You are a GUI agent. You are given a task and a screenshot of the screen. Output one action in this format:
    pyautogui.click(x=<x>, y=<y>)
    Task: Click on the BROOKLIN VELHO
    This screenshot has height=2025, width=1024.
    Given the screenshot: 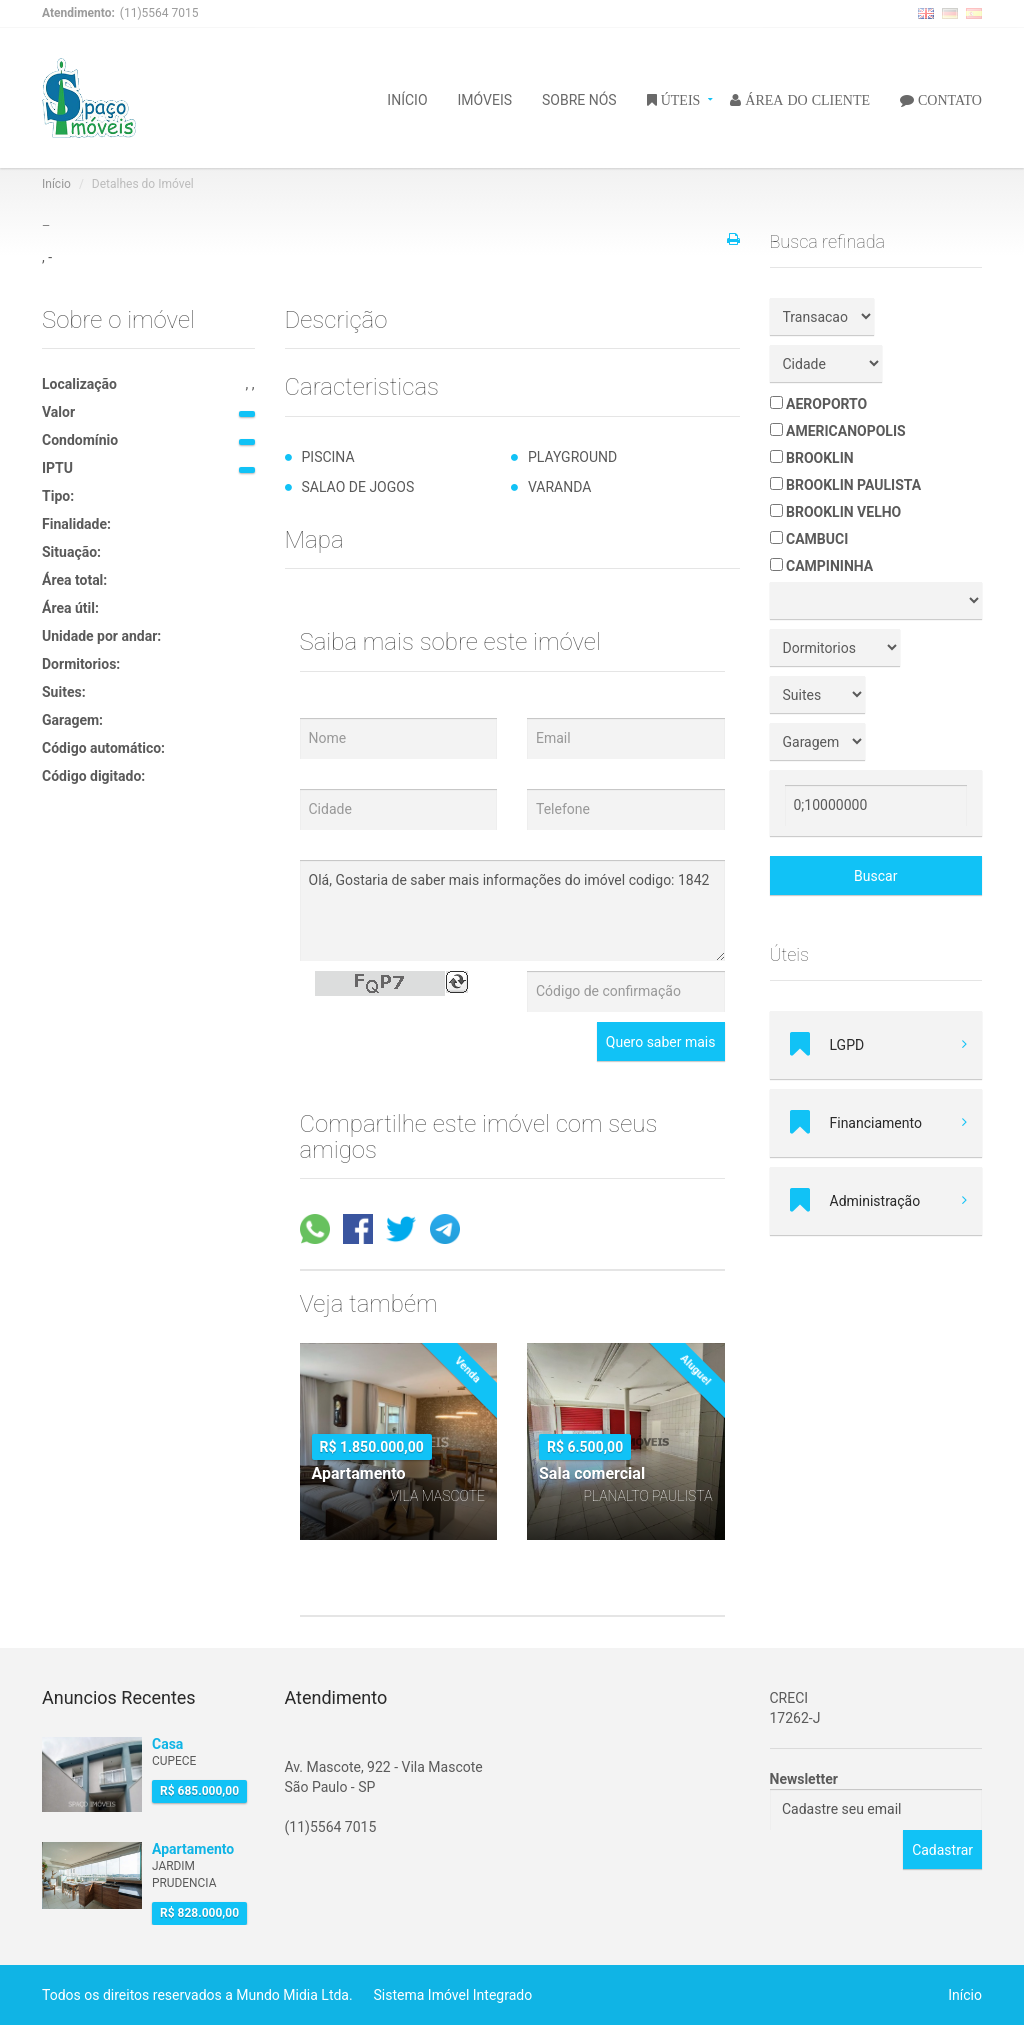 What is the action you would take?
    pyautogui.click(x=836, y=512)
    